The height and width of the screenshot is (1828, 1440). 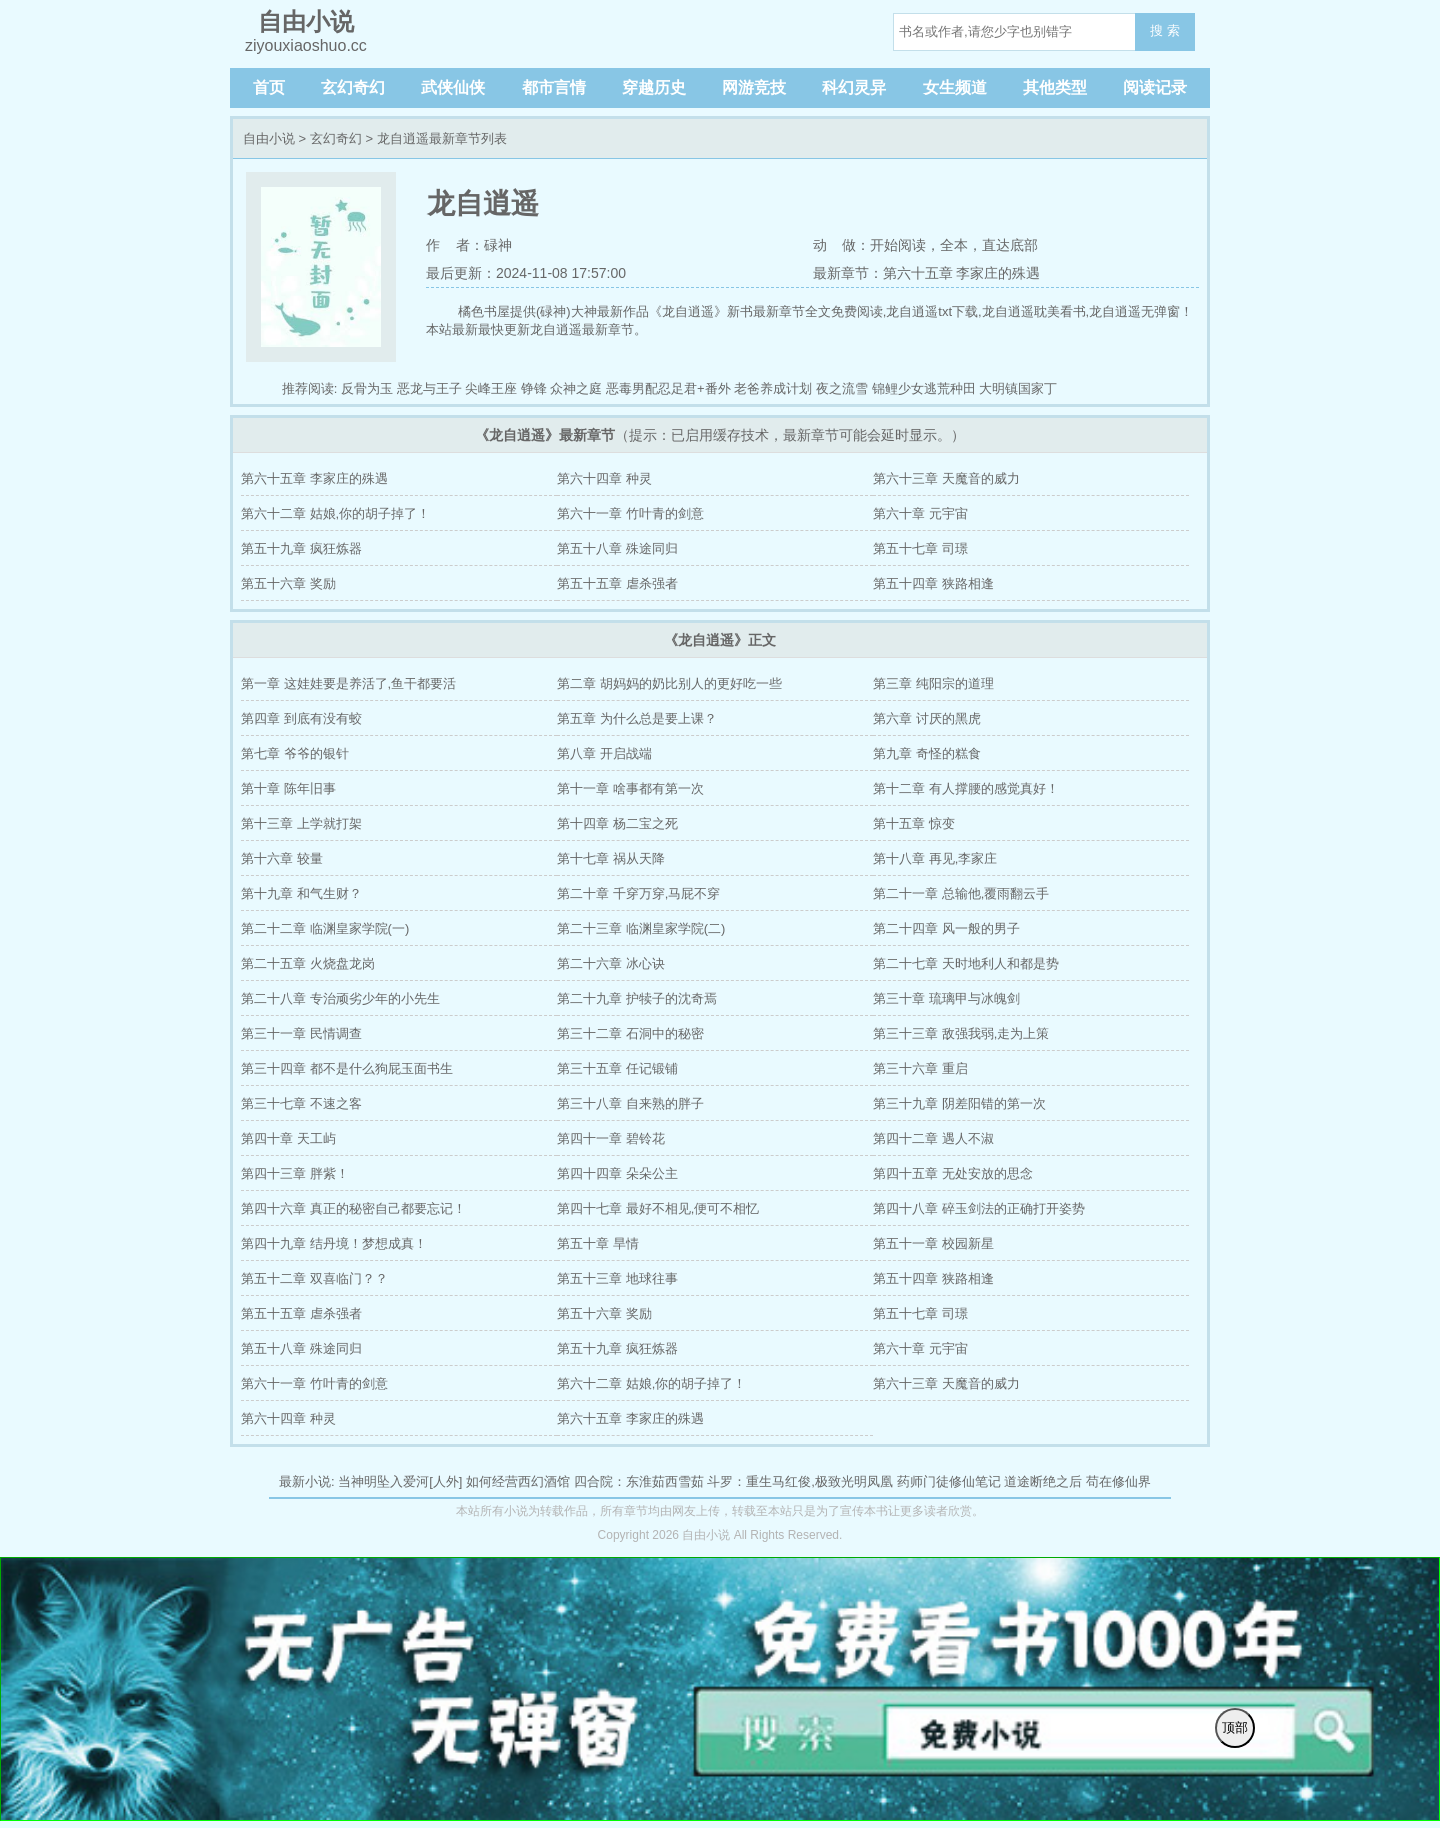 I want to click on 动 做：, so click(x=842, y=245).